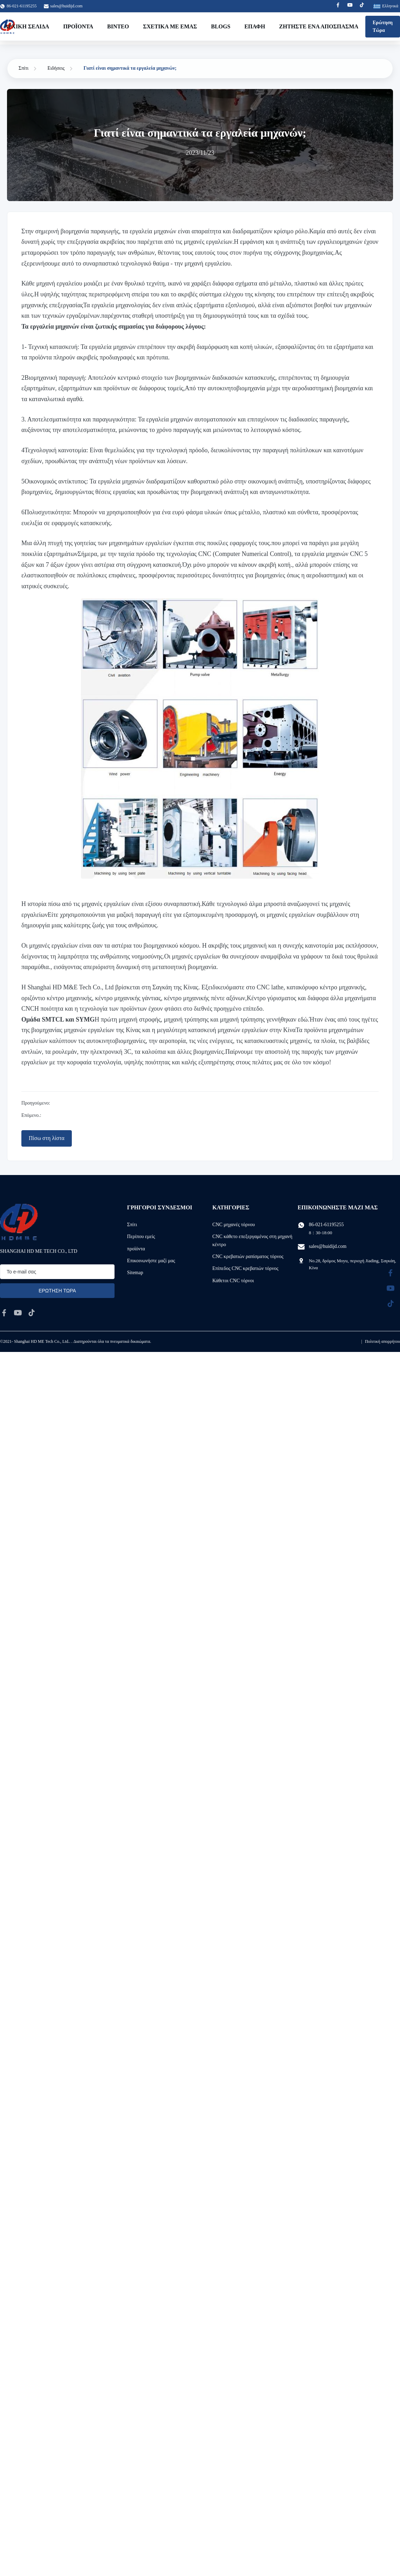 The image size is (400, 2576). What do you see at coordinates (136, 1248) in the screenshot?
I see `προϊόντα` at bounding box center [136, 1248].